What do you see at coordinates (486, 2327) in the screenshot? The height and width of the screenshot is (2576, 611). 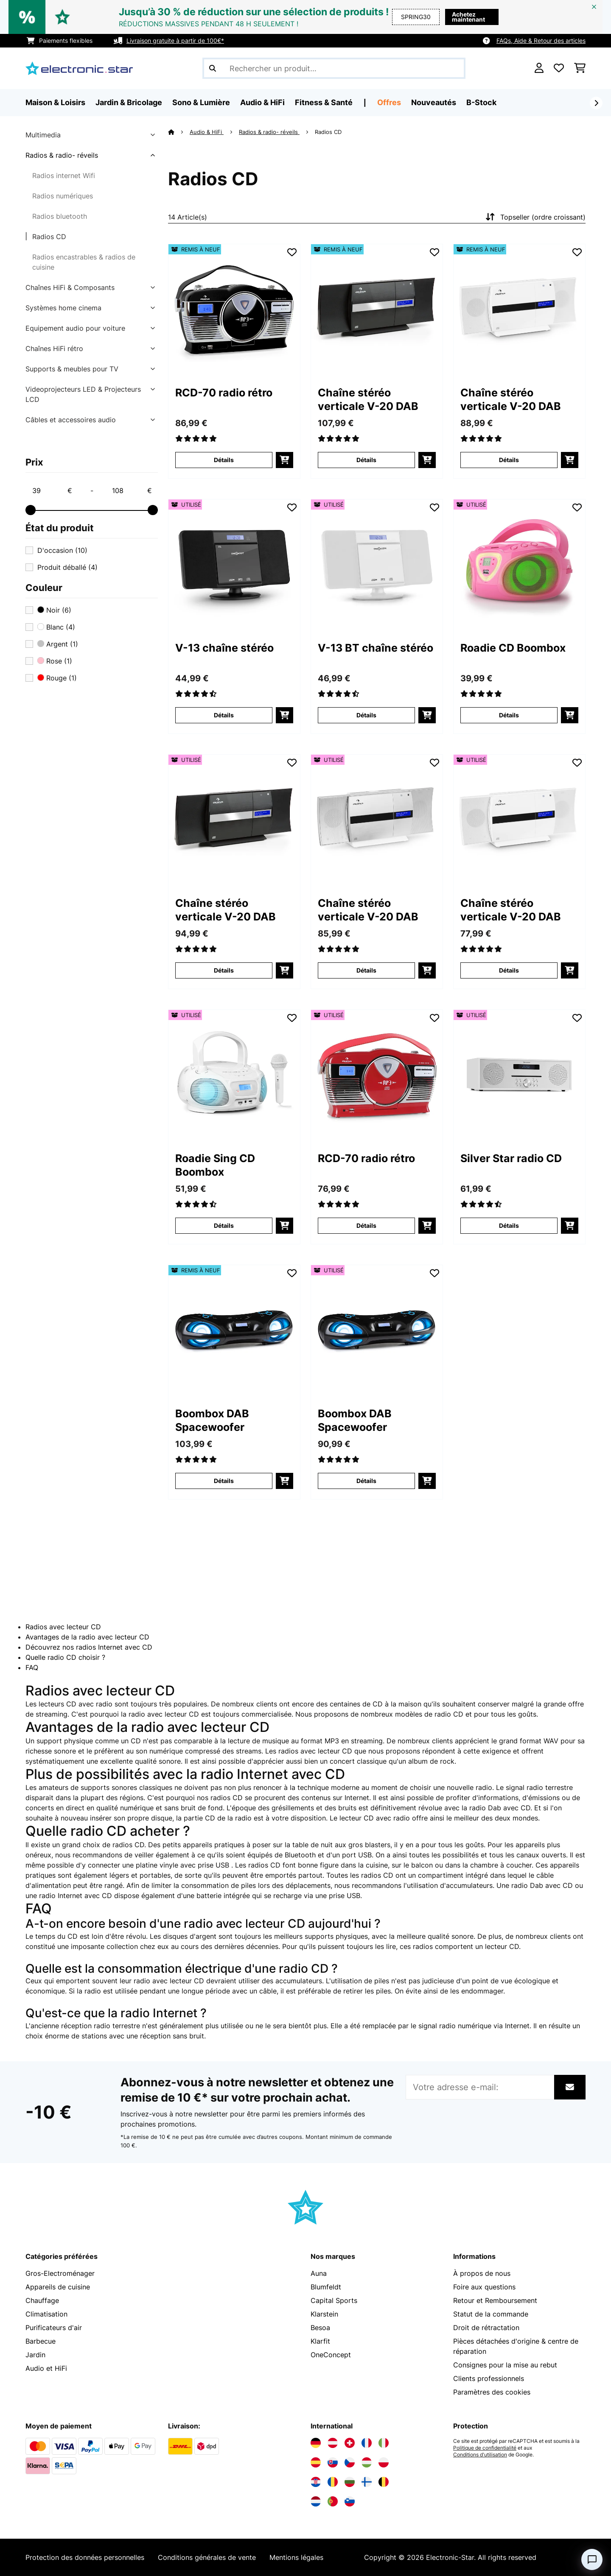 I see `Droit de rétractation` at bounding box center [486, 2327].